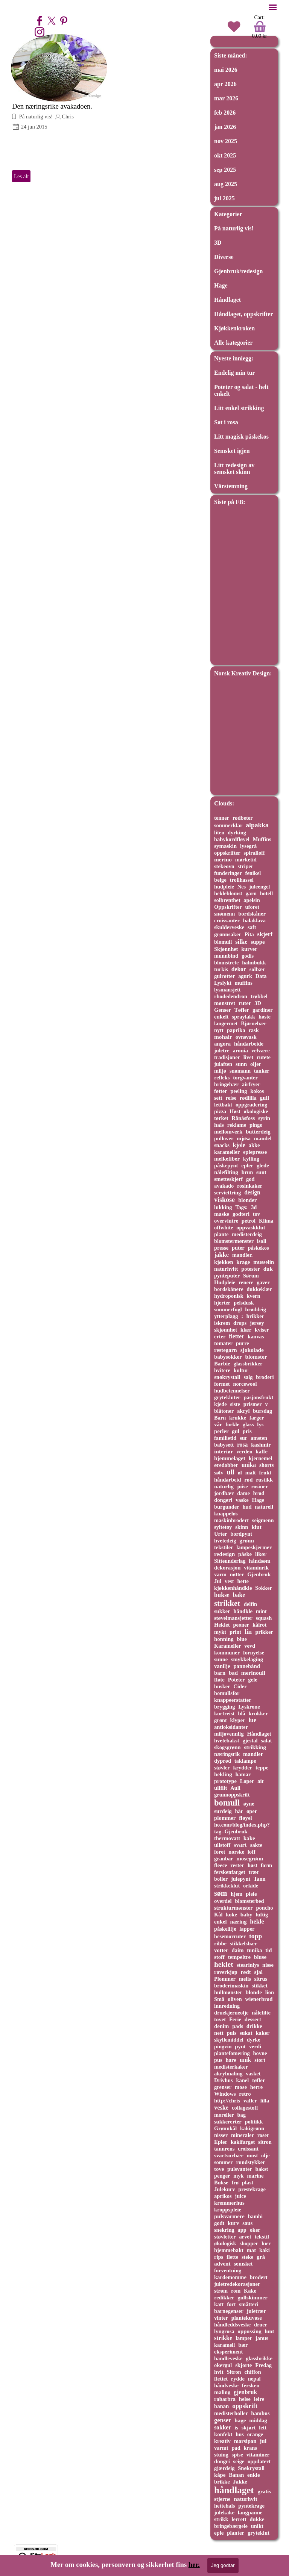  What do you see at coordinates (227, 1152) in the screenshot?
I see `karameller` at bounding box center [227, 1152].